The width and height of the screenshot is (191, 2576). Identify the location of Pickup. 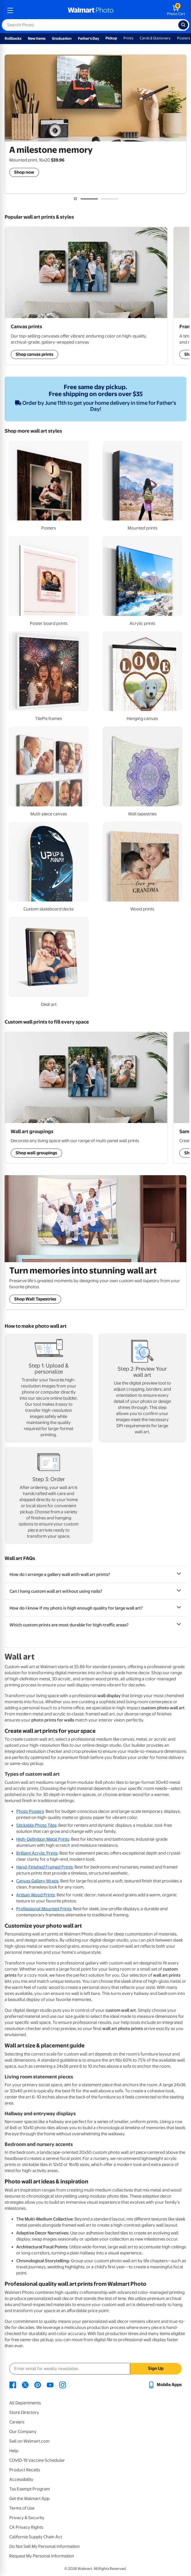
(111, 38).